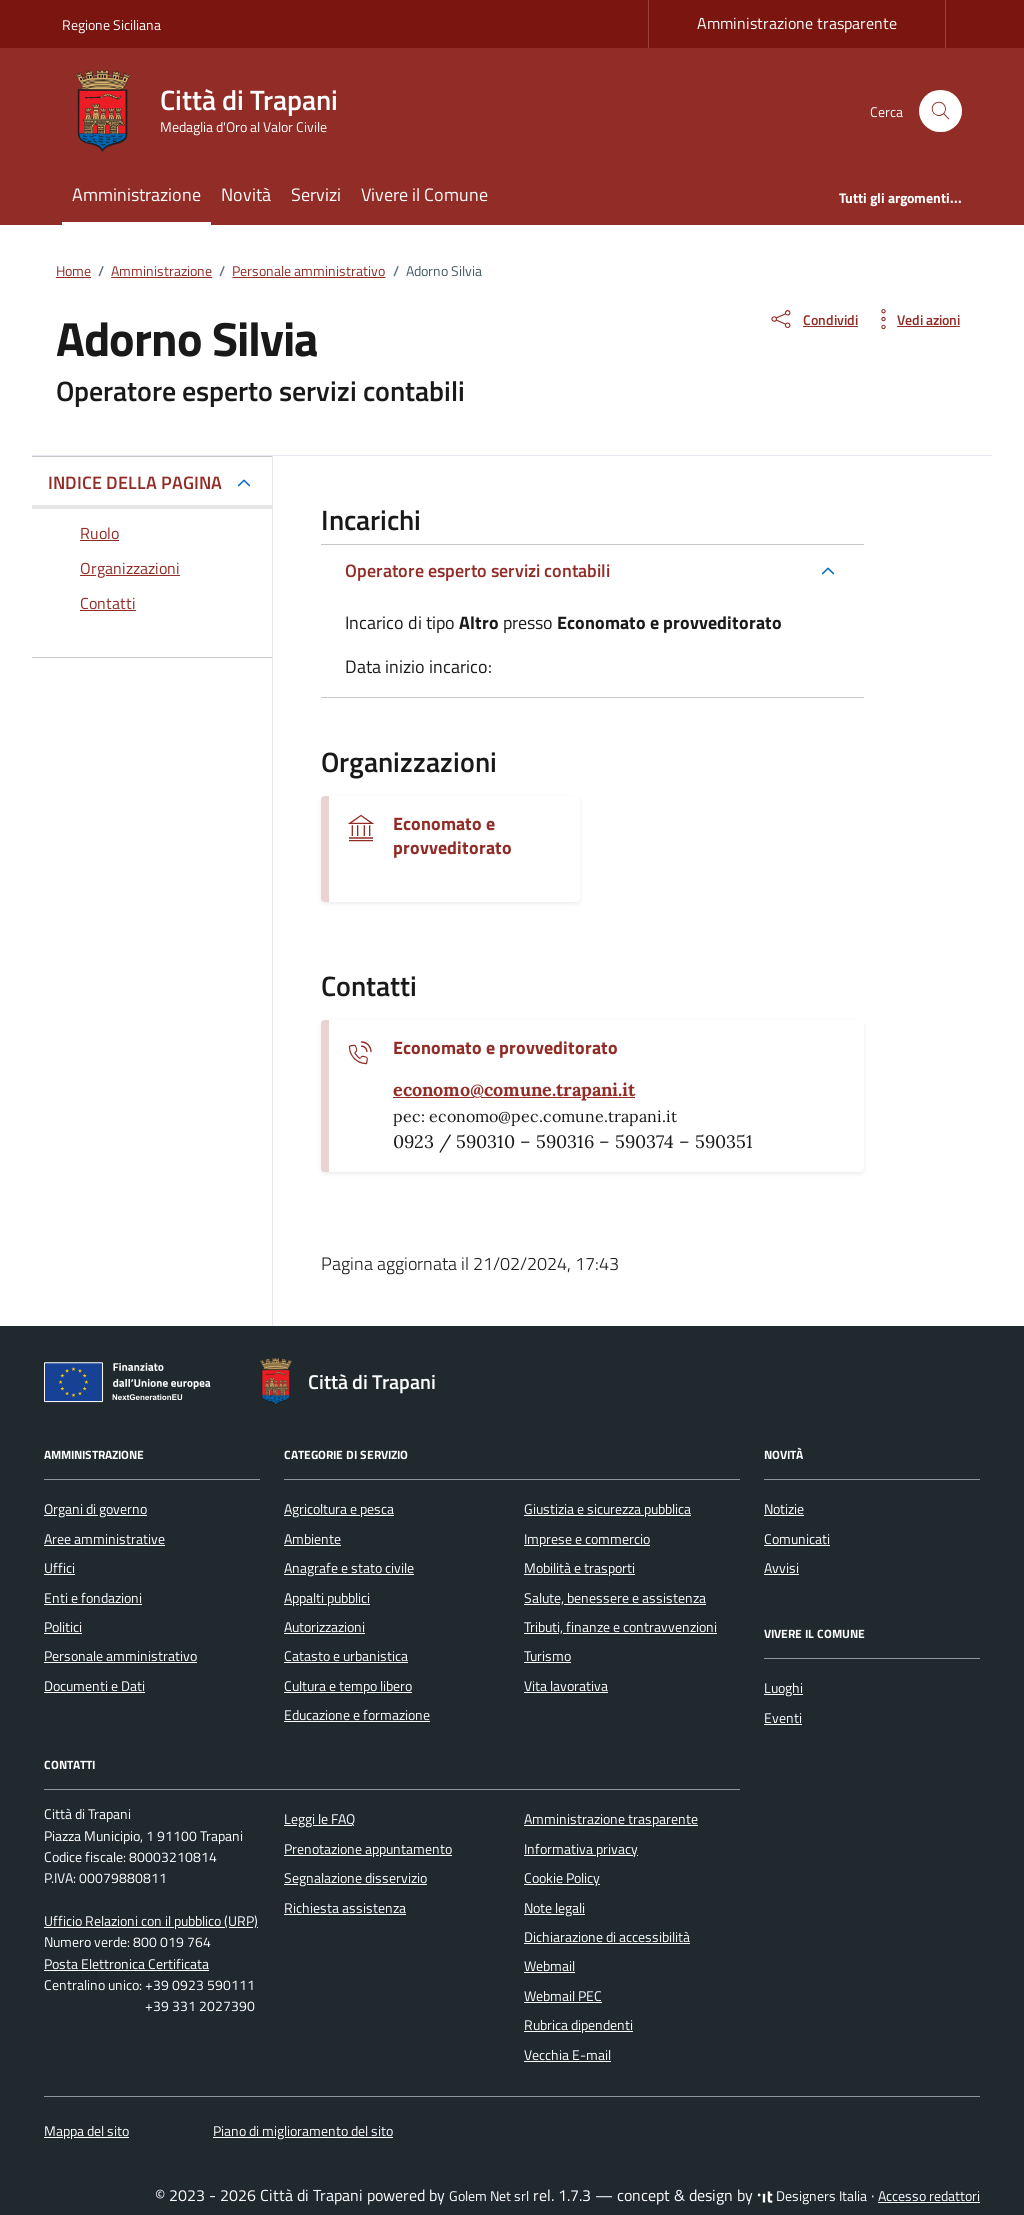  I want to click on Posta Elettronica Certificata, so click(126, 1964).